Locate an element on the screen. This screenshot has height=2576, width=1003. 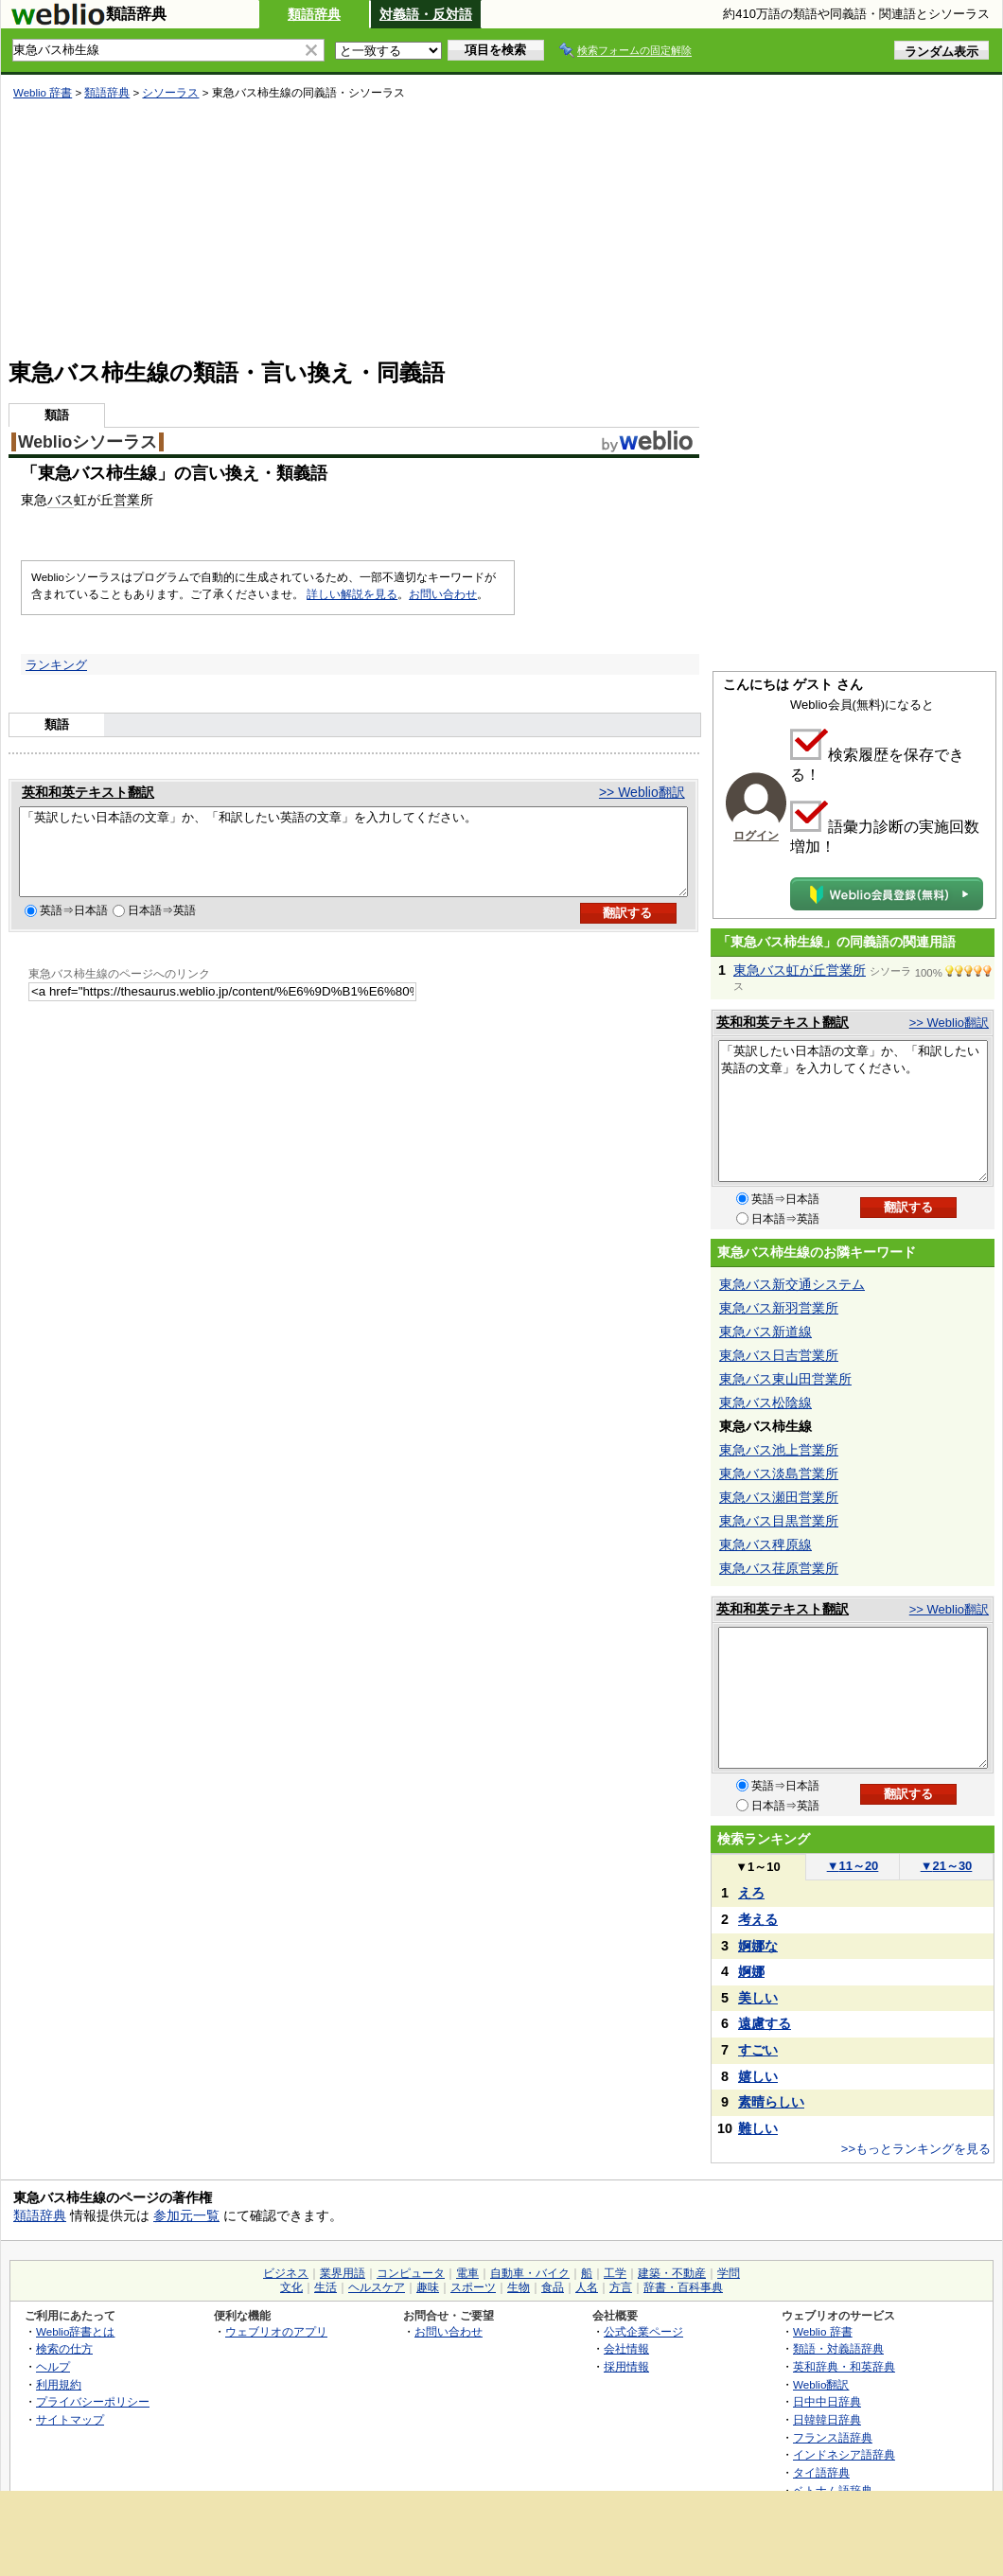
英和和英テキスト翻訳 is located at coordinates (88, 792).